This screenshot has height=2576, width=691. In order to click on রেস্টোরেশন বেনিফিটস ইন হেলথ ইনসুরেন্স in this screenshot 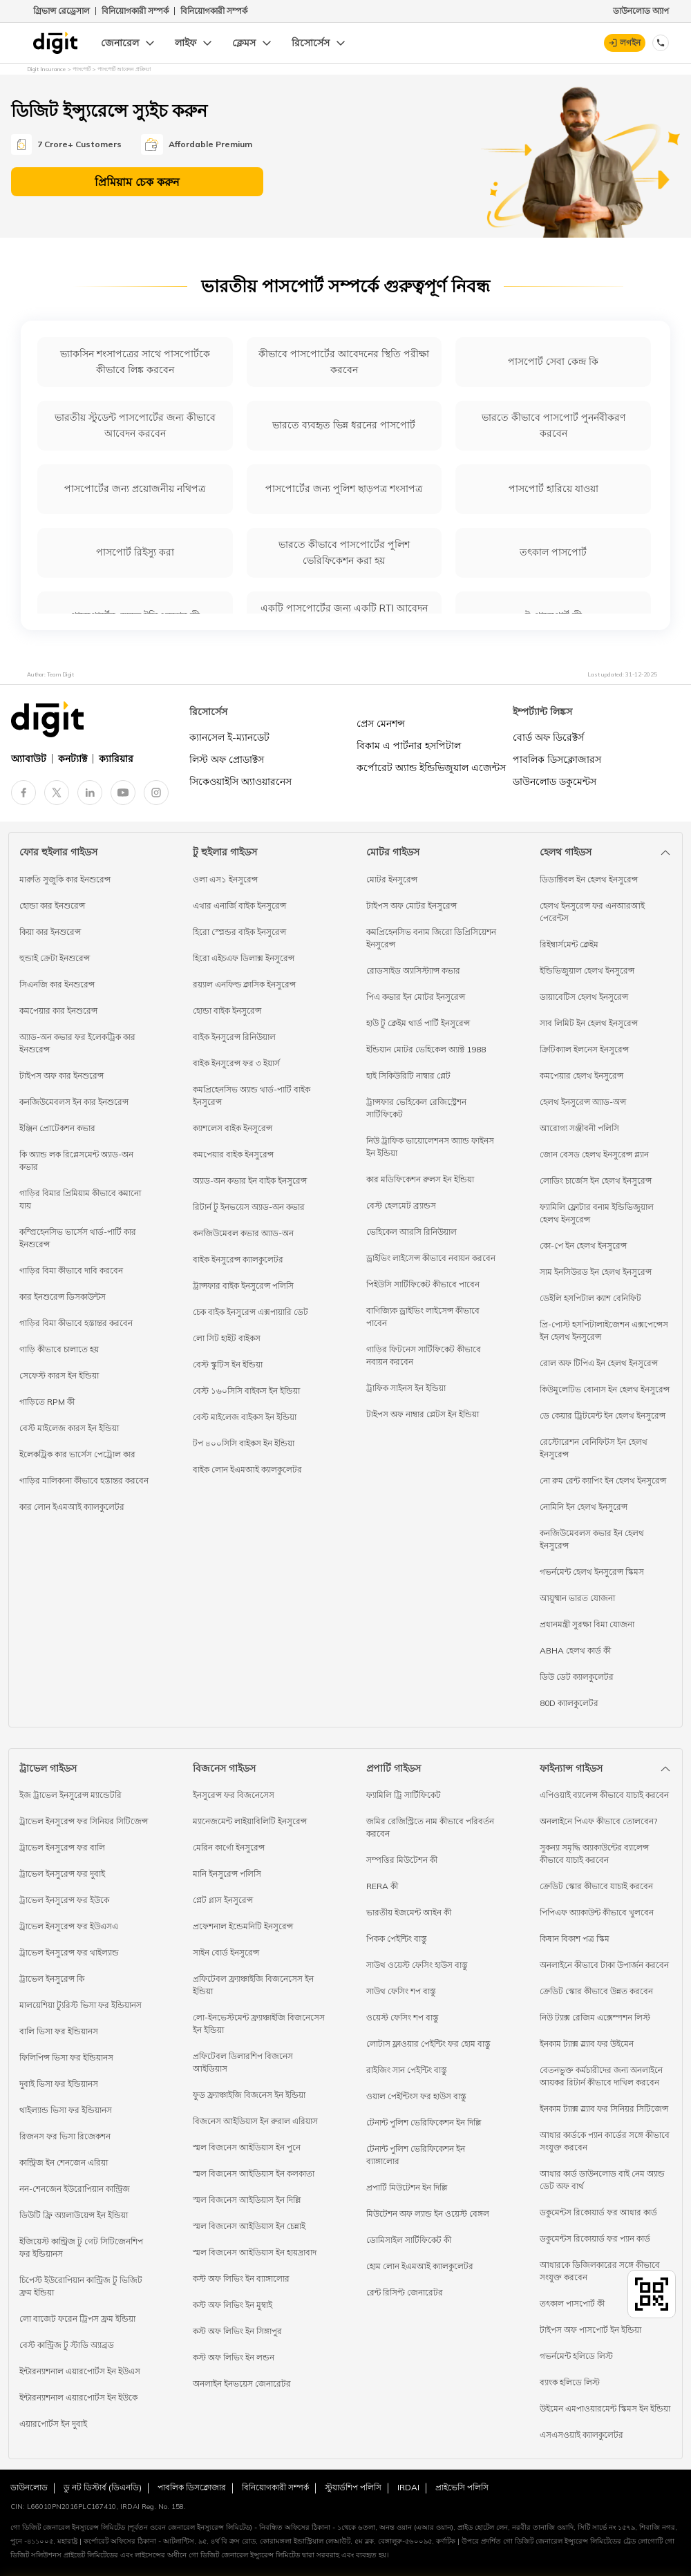, I will do `click(593, 1448)`.